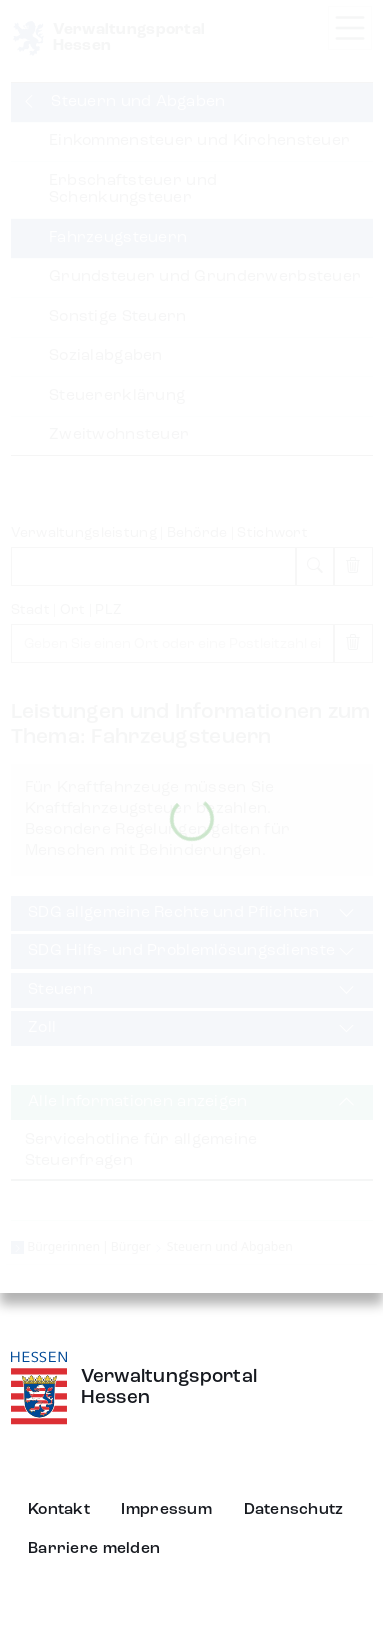 This screenshot has height=1637, width=383. I want to click on Kontakt, so click(59, 1510).